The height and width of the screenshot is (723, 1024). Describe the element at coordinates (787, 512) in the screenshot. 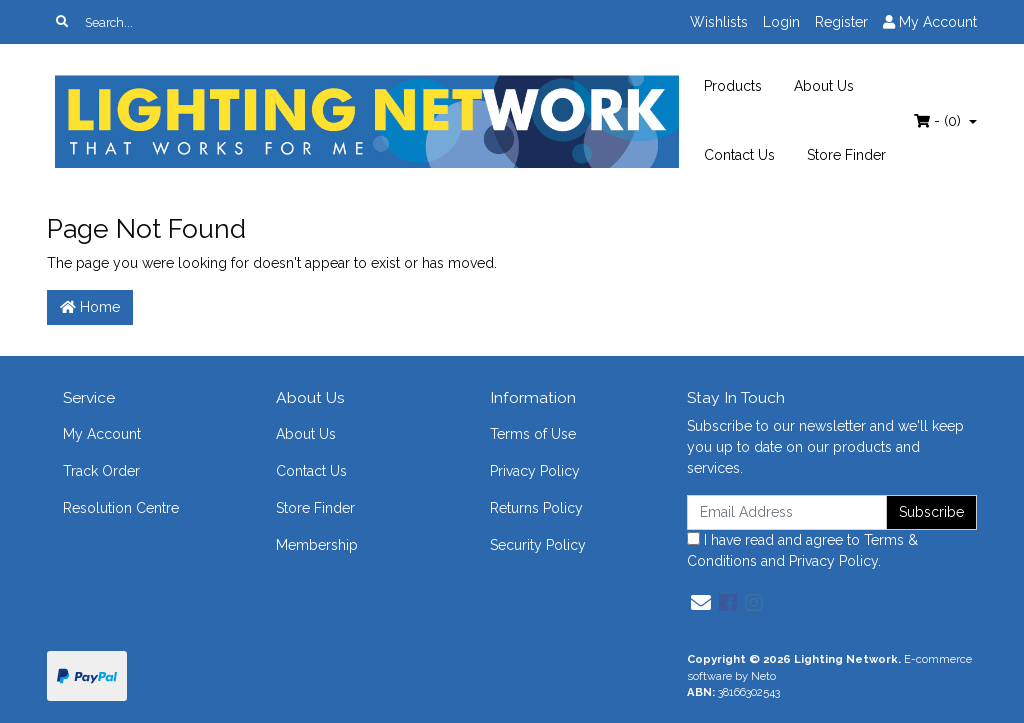

I see `[Email Address]` at that location.